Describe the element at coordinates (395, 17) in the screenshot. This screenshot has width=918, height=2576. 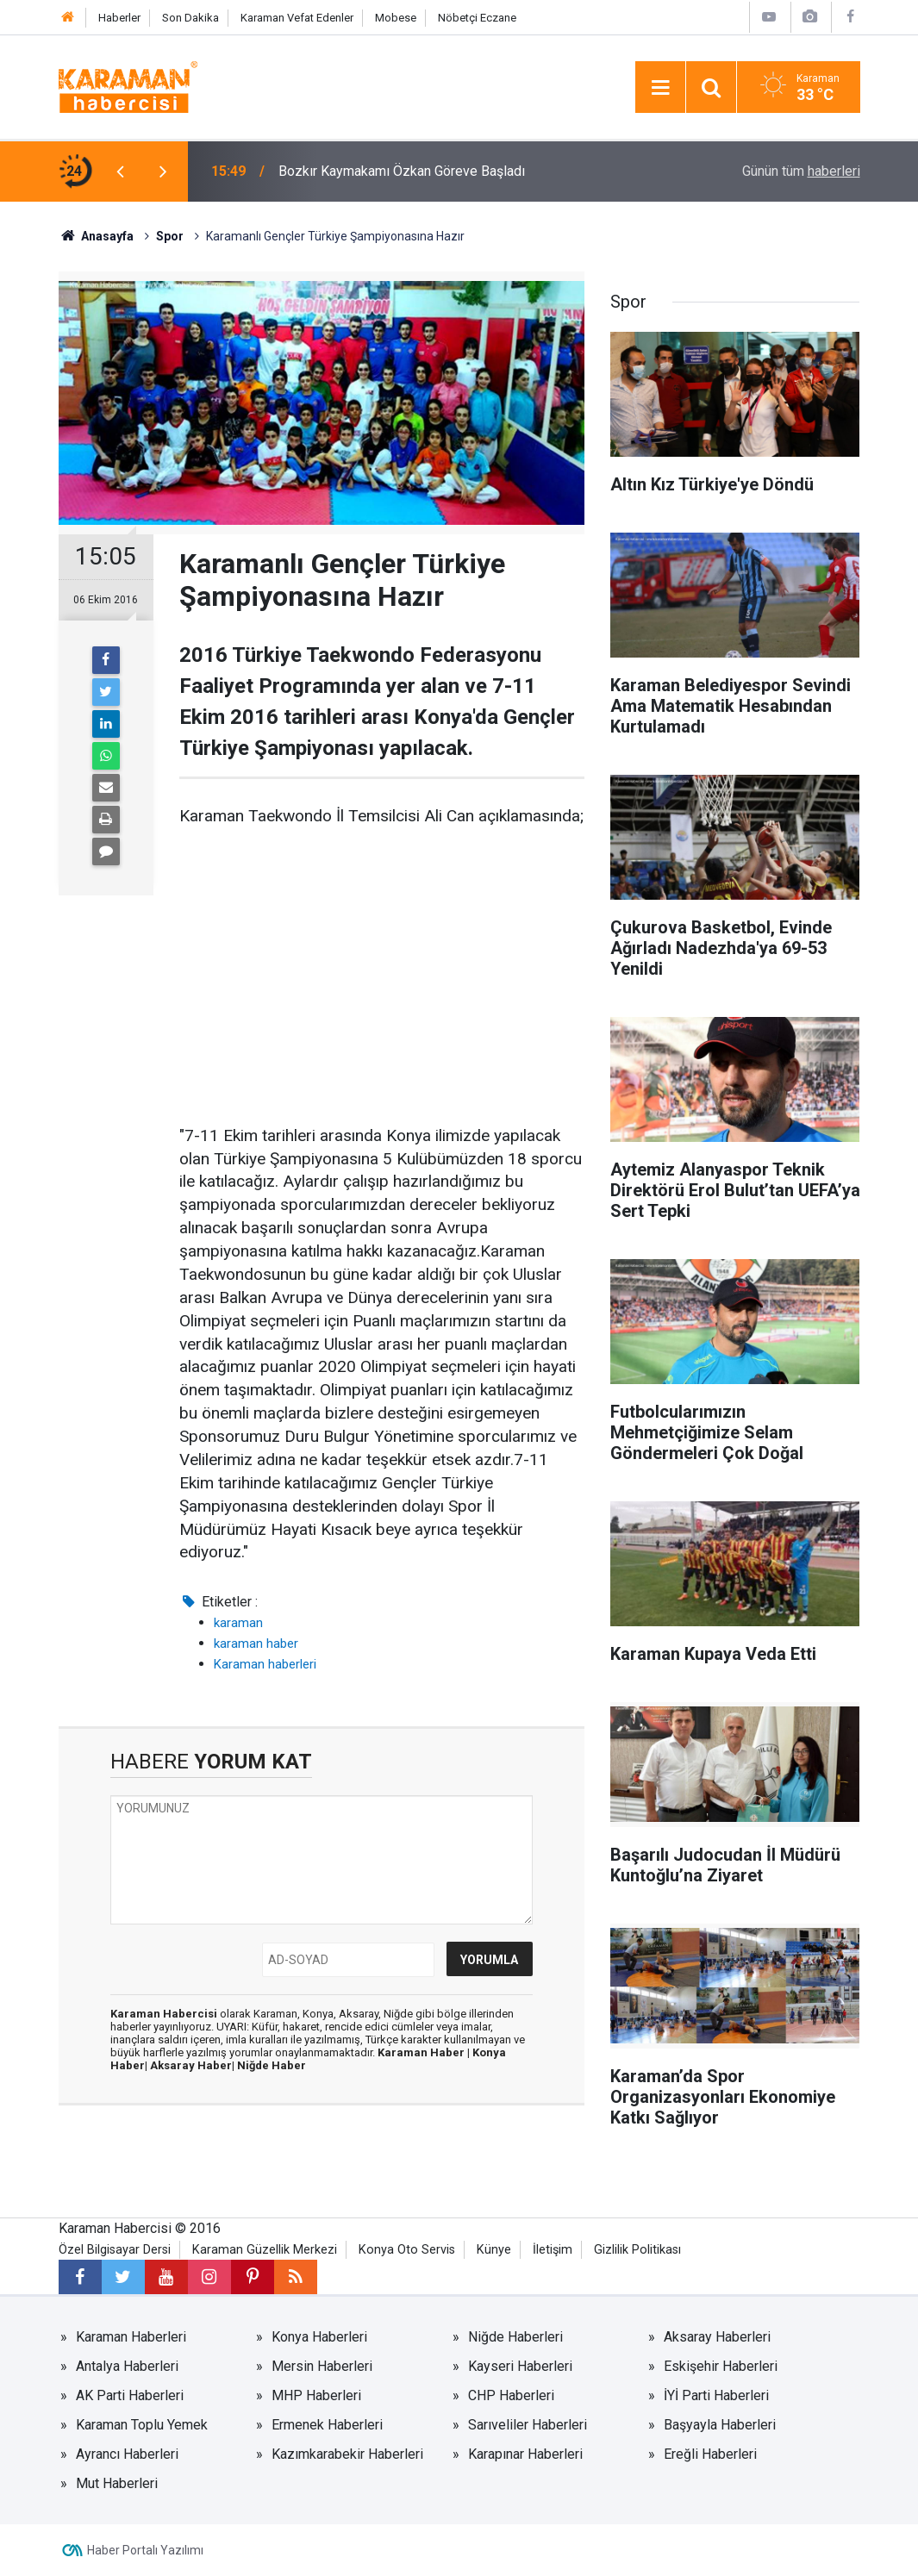
I see `Mobese` at that location.